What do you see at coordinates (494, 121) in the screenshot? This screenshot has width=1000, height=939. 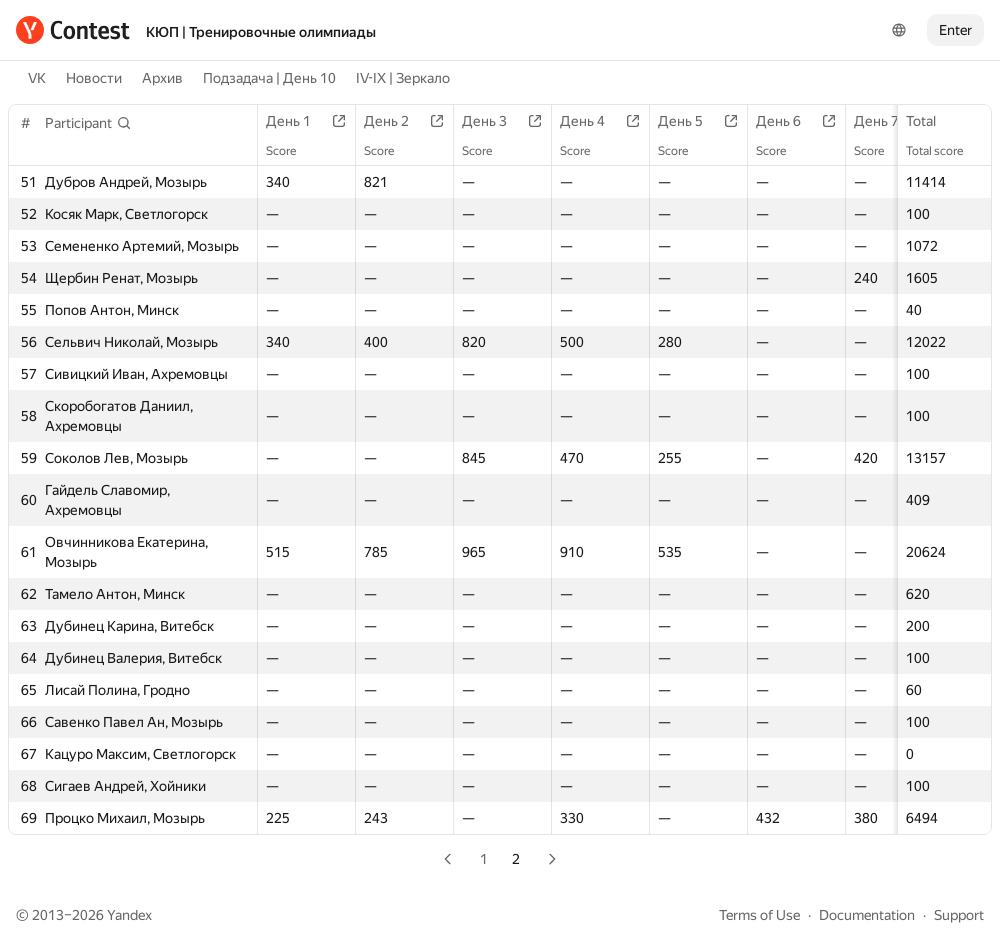 I see `День 3` at bounding box center [494, 121].